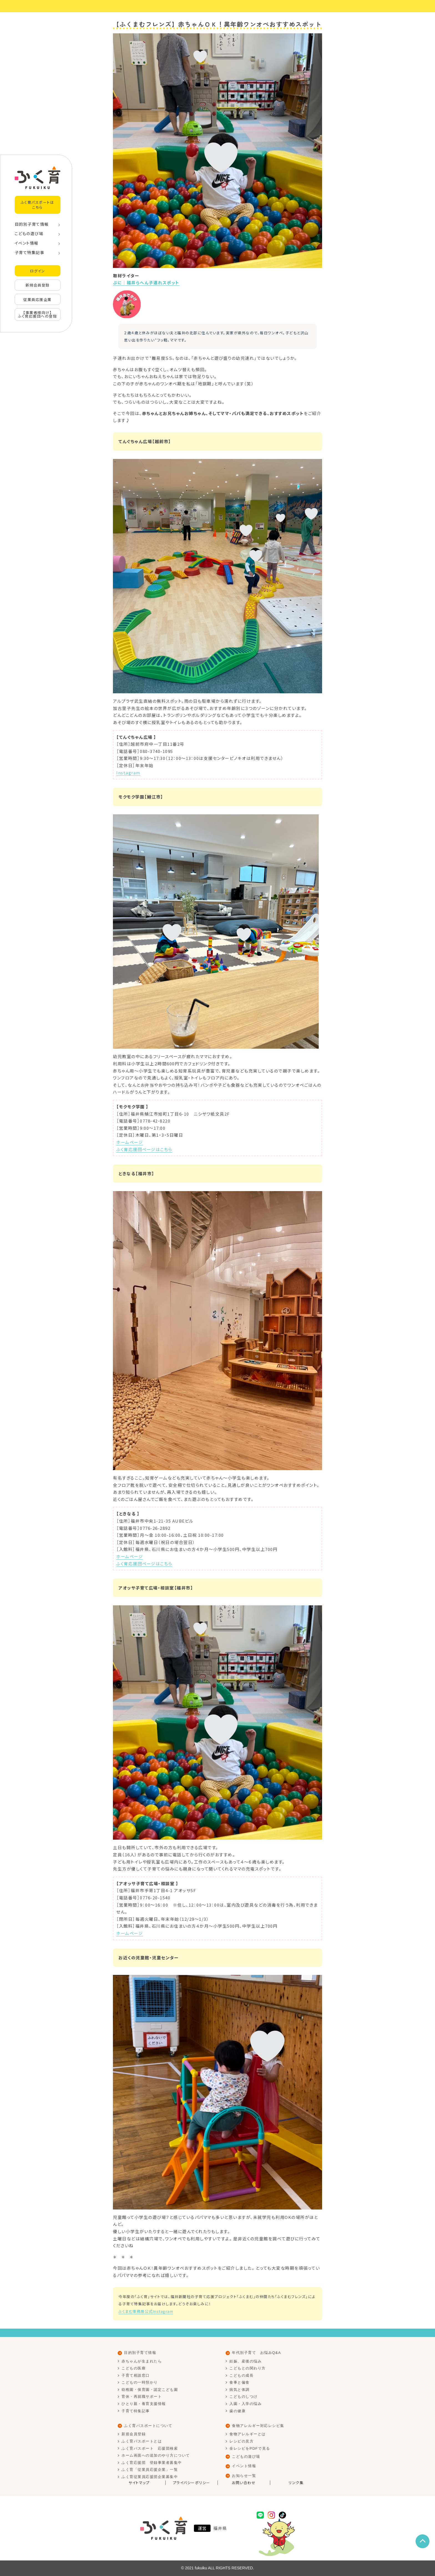  Describe the element at coordinates (37, 205) in the screenshot. I see `ふく育パスポートはこちら` at that location.